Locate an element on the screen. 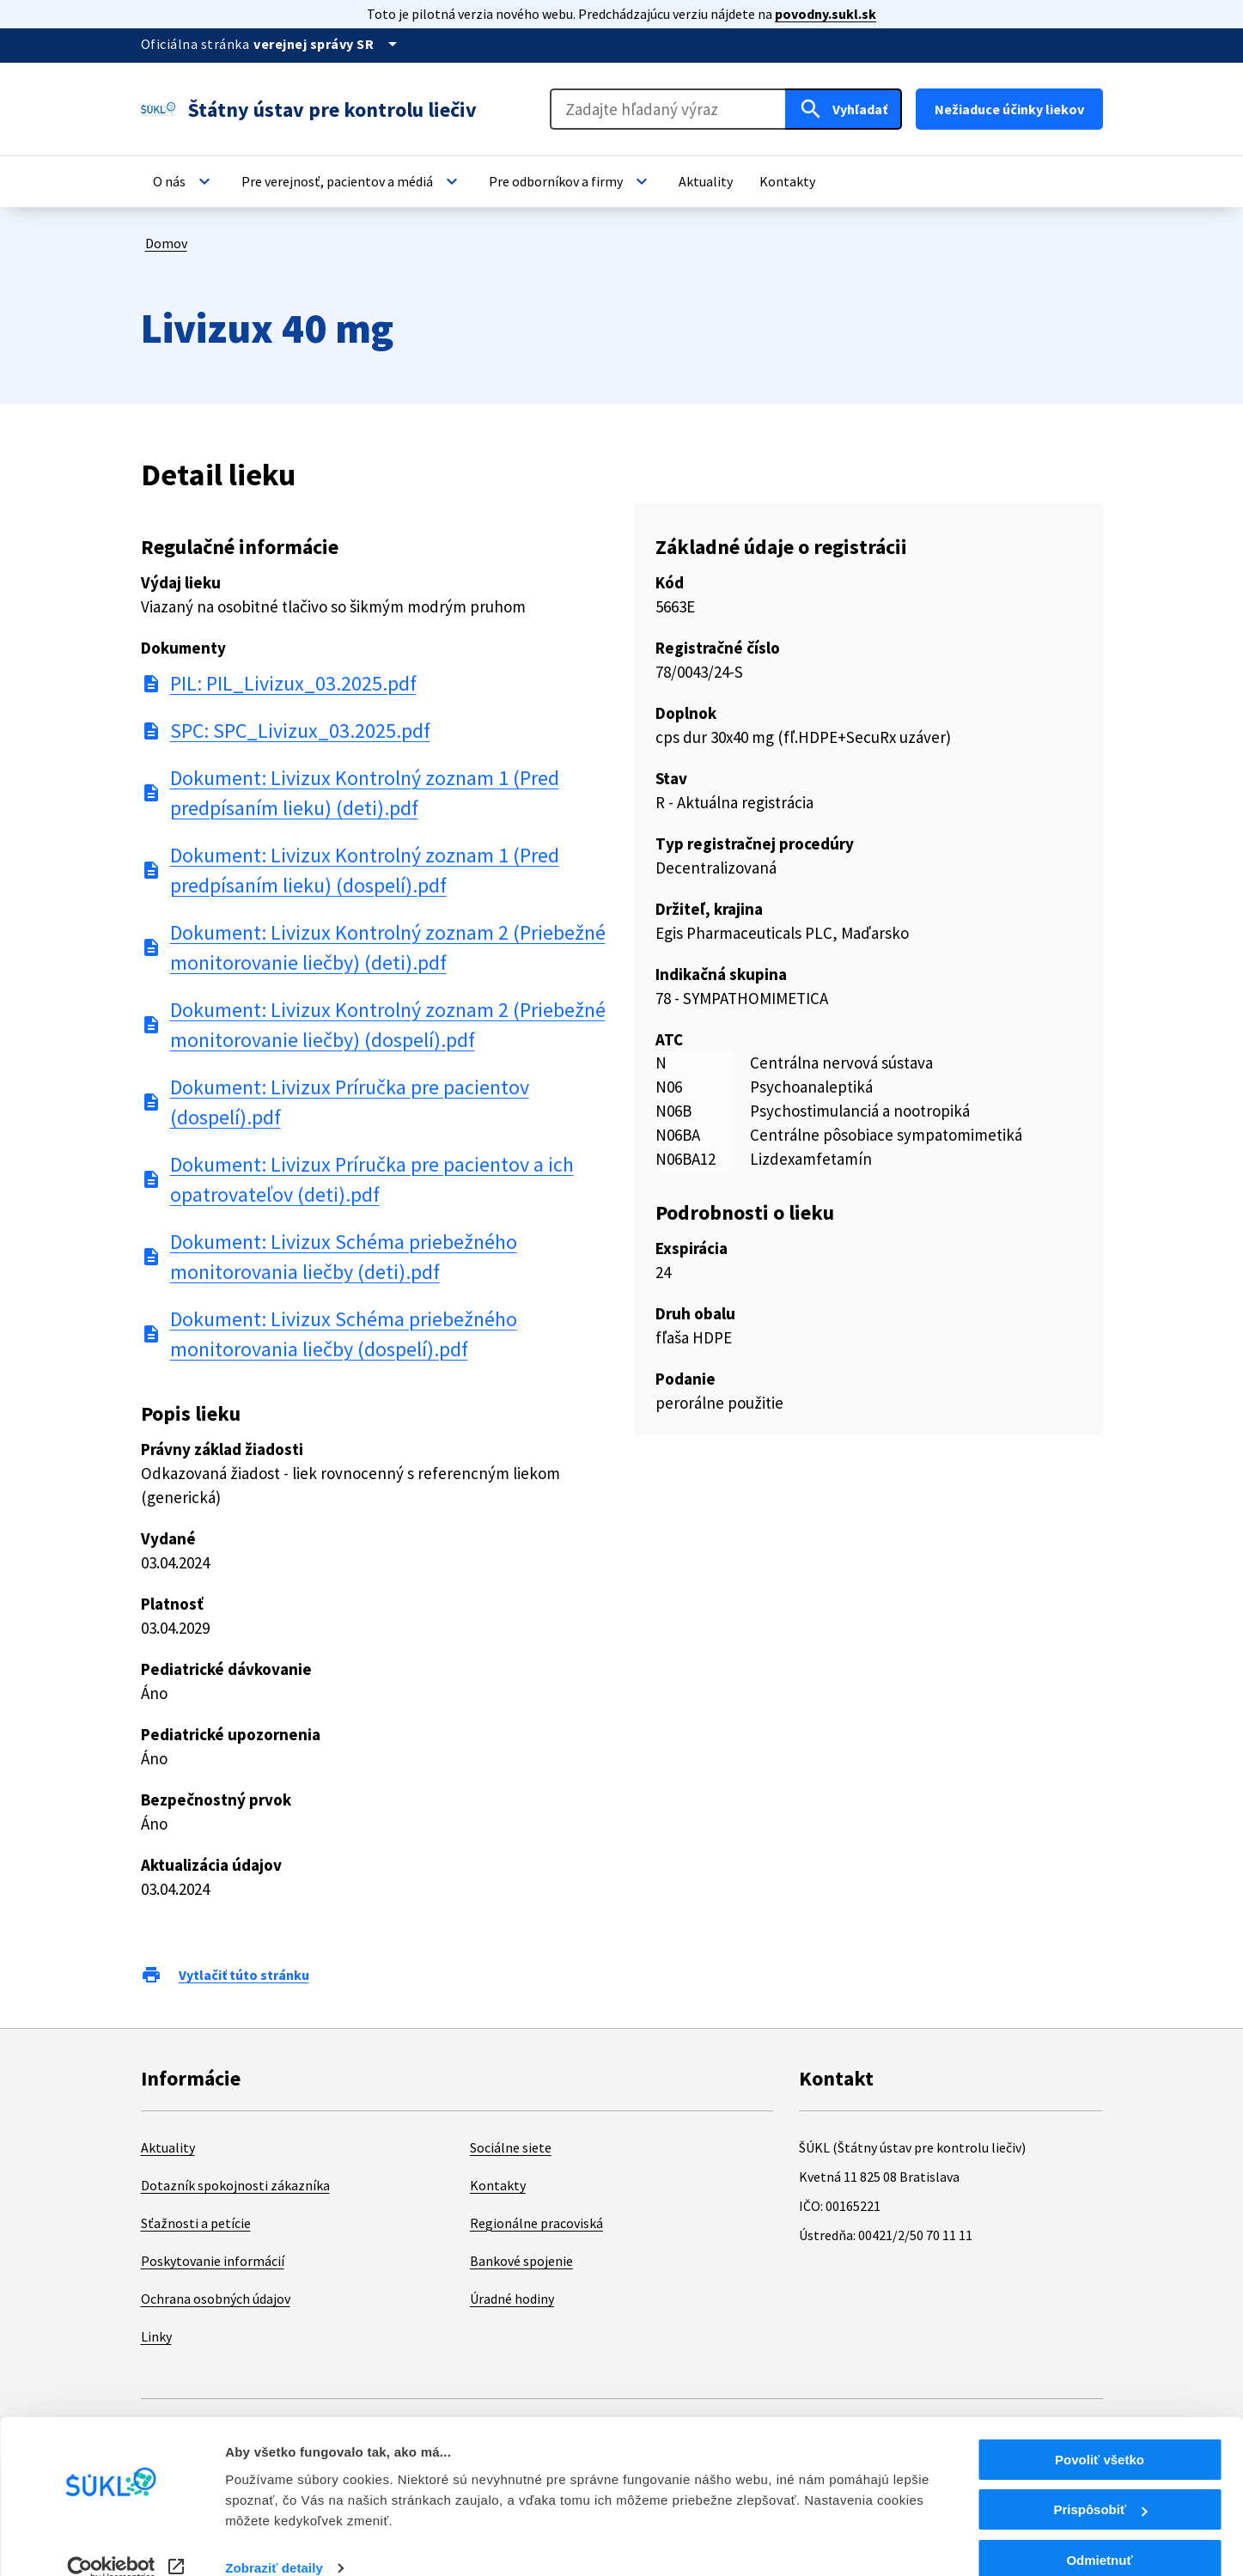 The image size is (1243, 2576). [button] is located at coordinates (183, 181).